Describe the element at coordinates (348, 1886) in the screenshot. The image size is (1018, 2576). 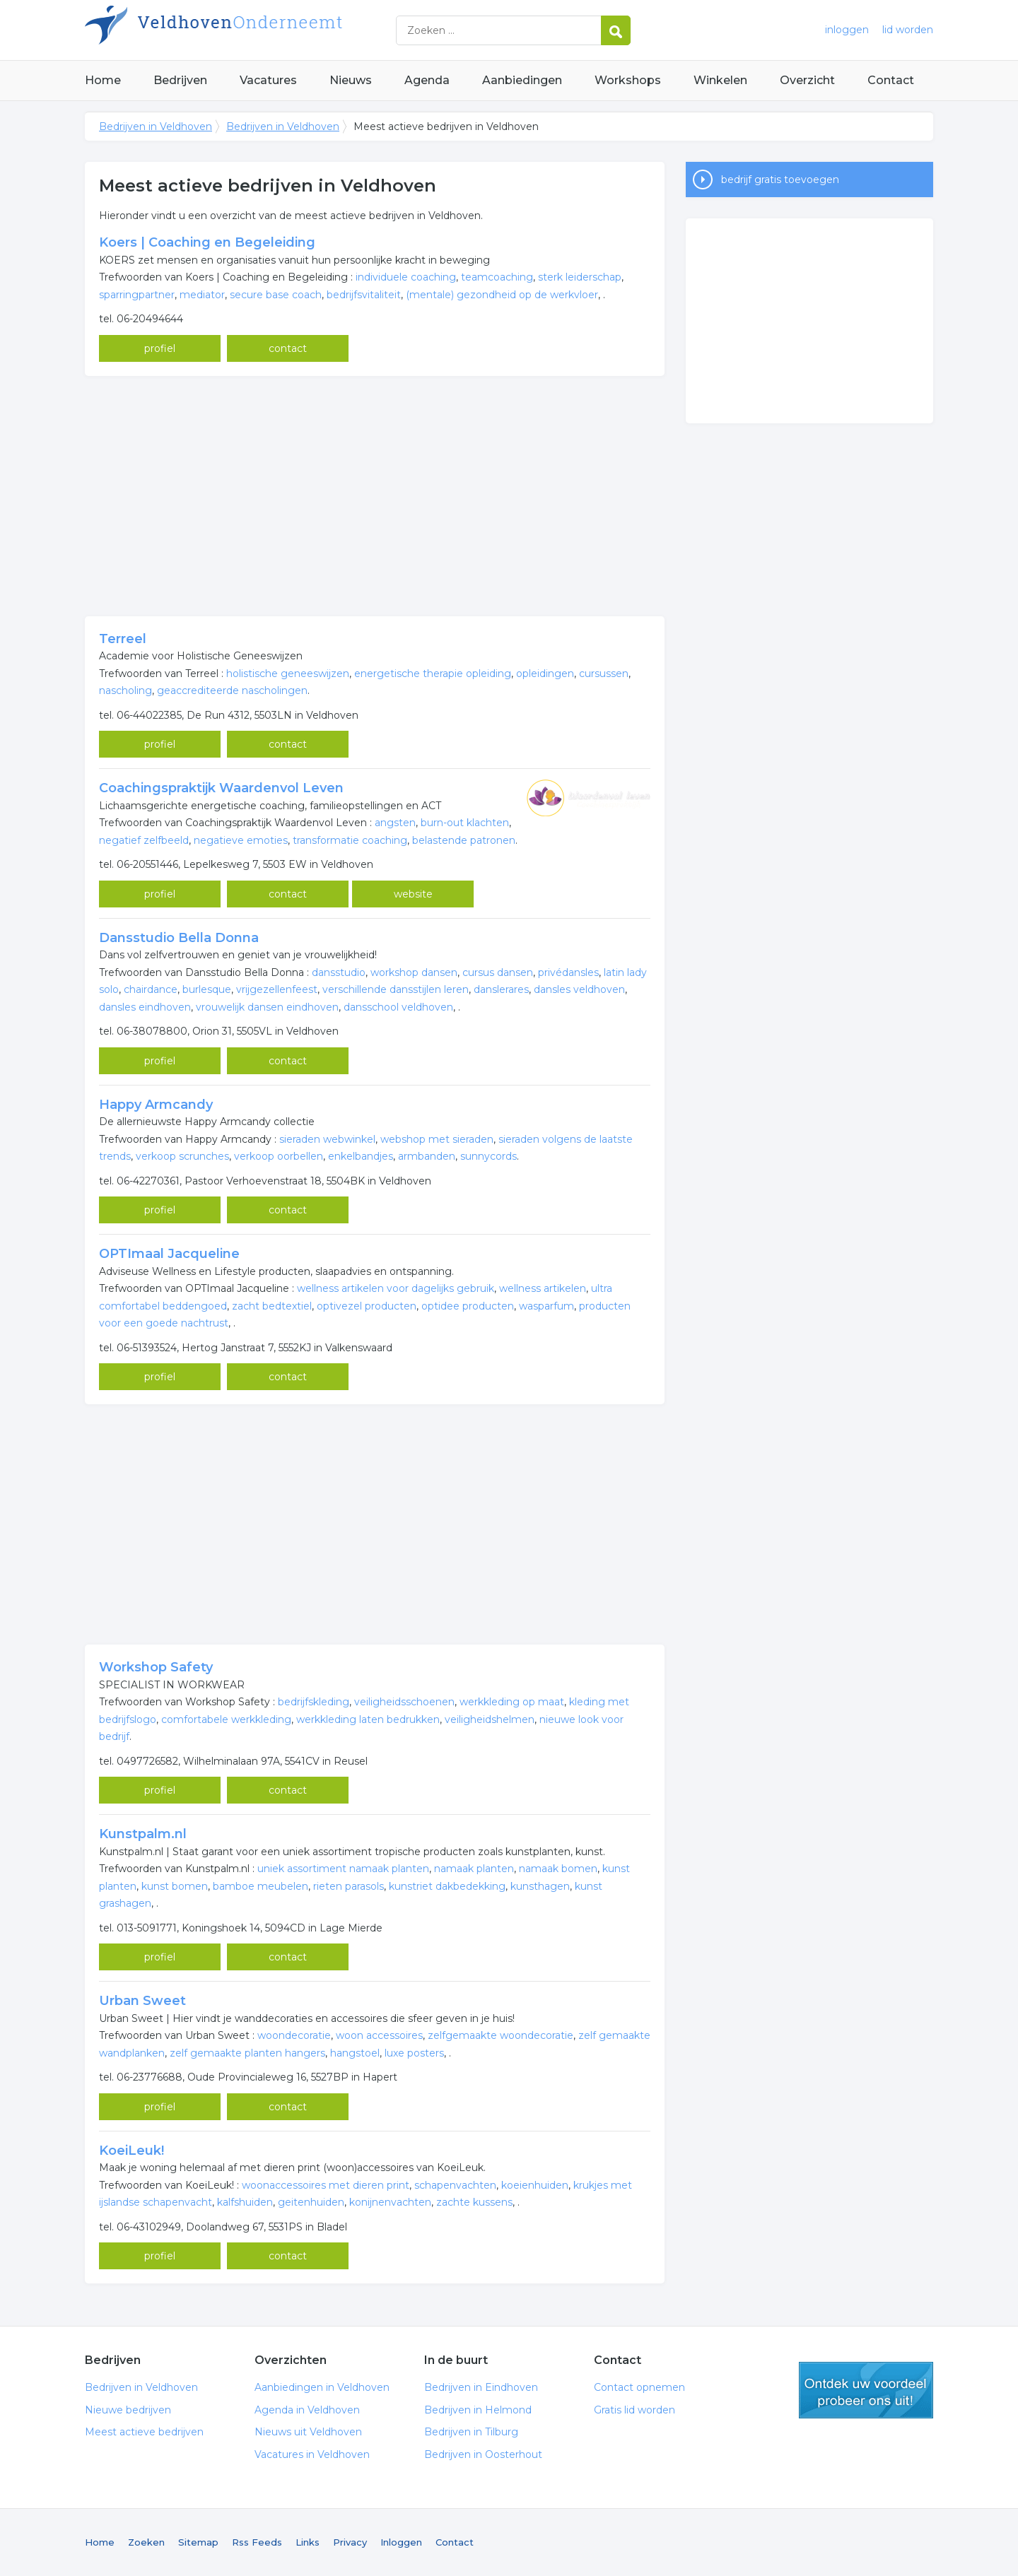
I see `rieten parasols` at that location.